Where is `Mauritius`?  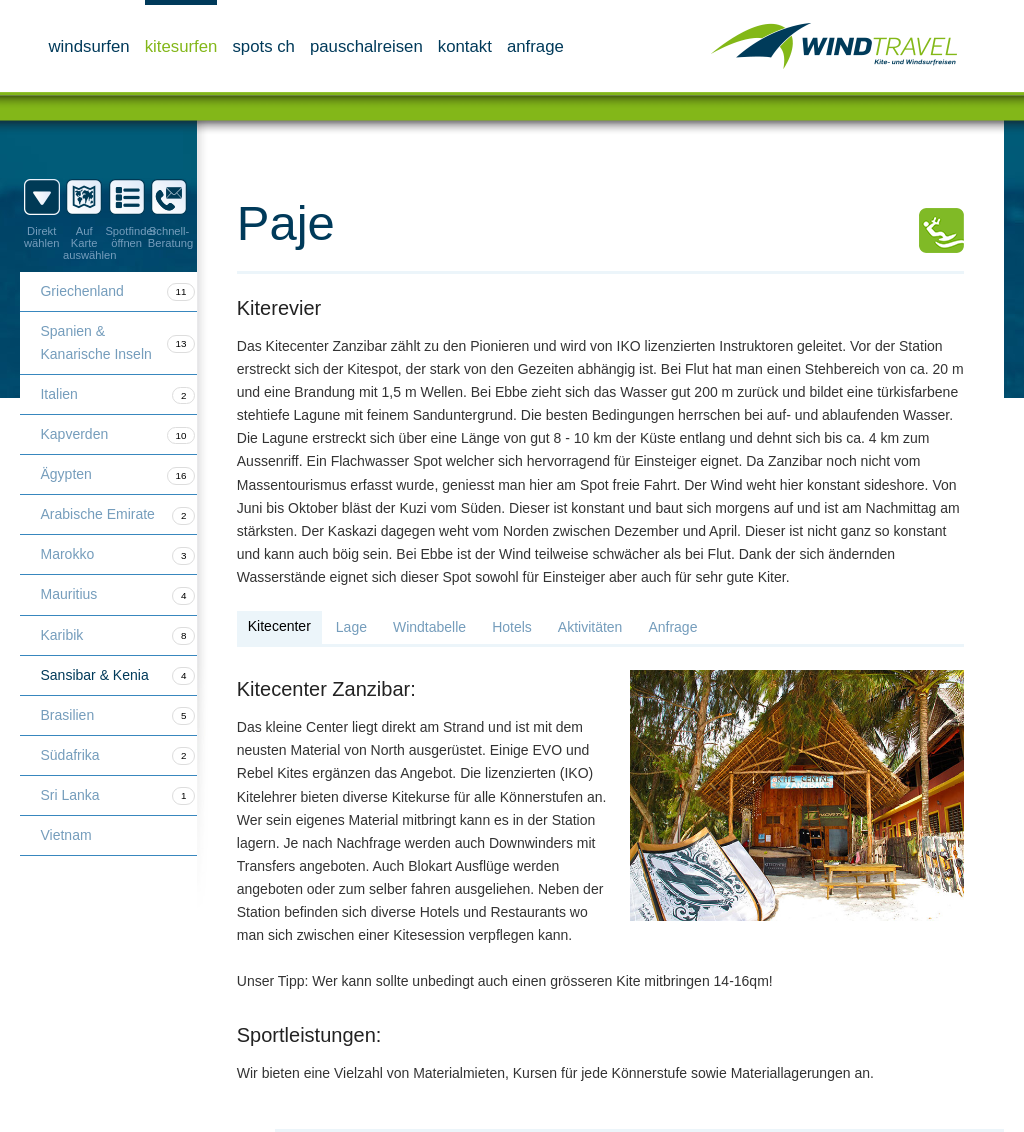
Mauritius is located at coordinates (117, 595).